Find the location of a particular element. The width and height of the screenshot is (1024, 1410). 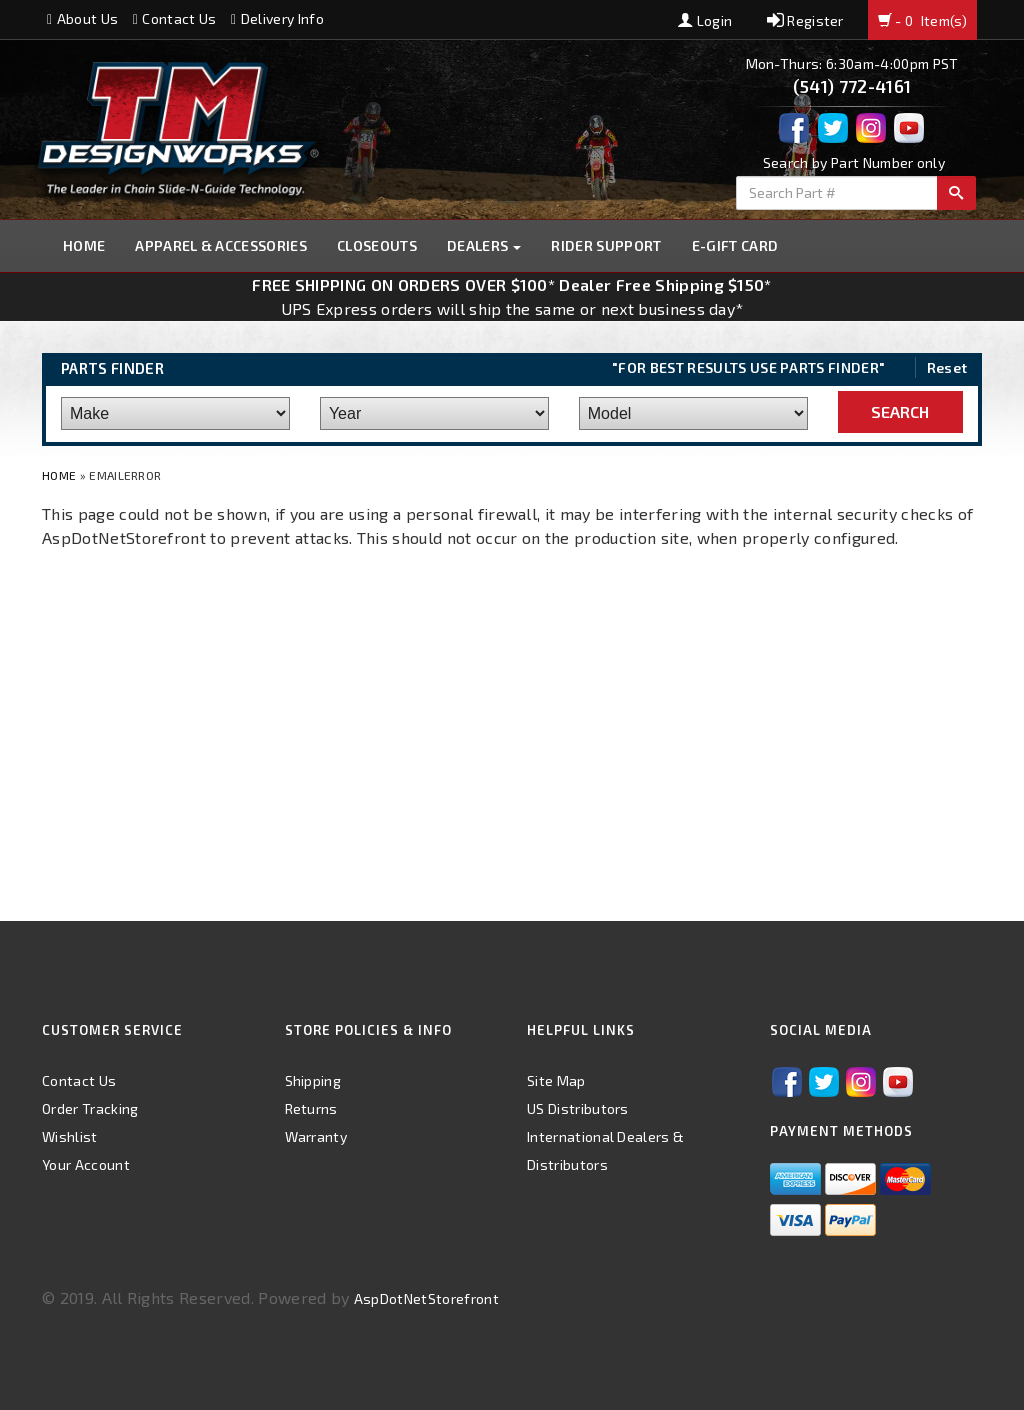

About Us is located at coordinates (82, 18).